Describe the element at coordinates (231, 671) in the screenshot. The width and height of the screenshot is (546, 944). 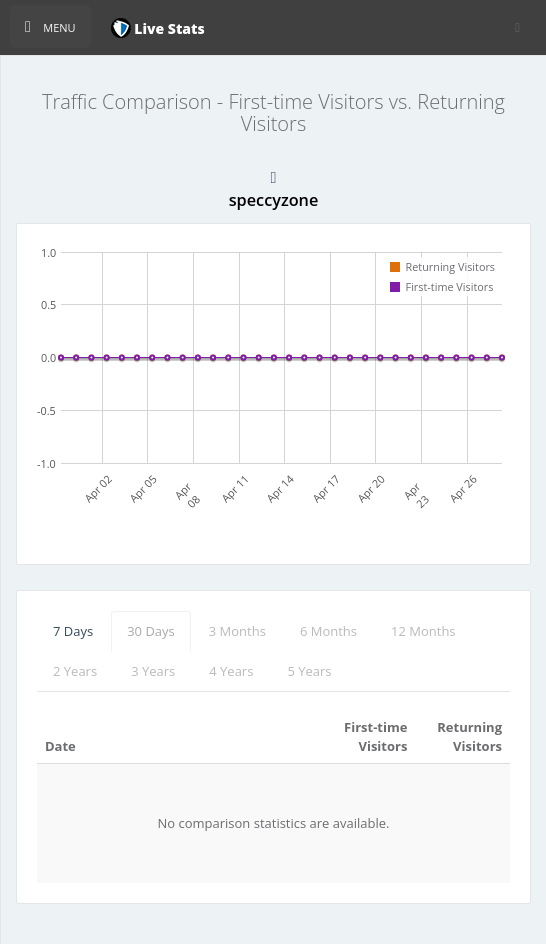
I see `4 Years` at that location.